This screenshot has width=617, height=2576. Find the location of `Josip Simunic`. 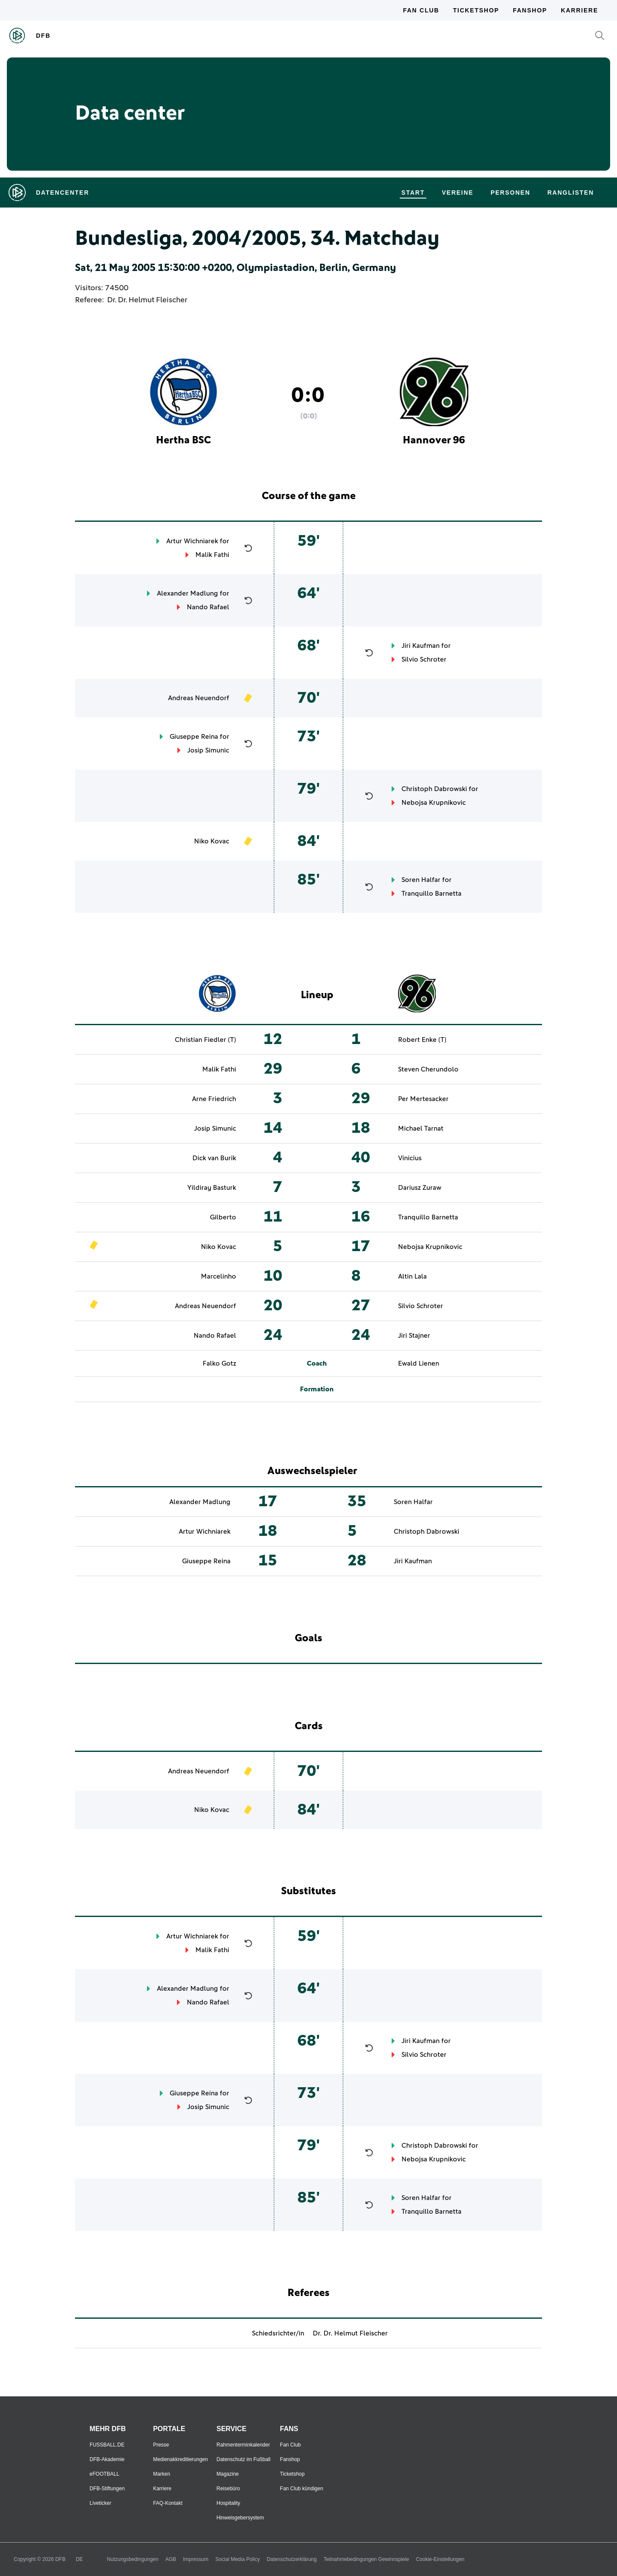

Josip Simunic is located at coordinates (208, 750).